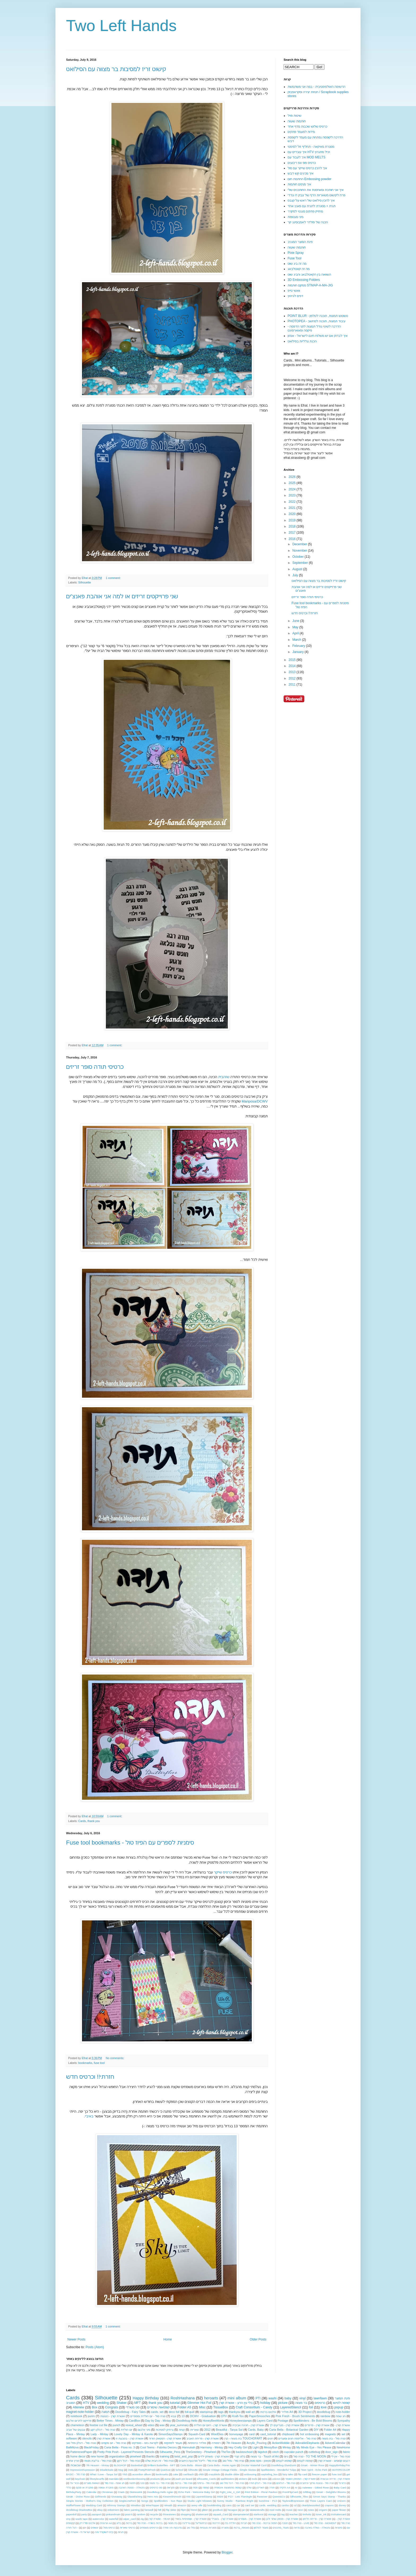  Describe the element at coordinates (302, 2474) in the screenshot. I see `flip card` at that location.